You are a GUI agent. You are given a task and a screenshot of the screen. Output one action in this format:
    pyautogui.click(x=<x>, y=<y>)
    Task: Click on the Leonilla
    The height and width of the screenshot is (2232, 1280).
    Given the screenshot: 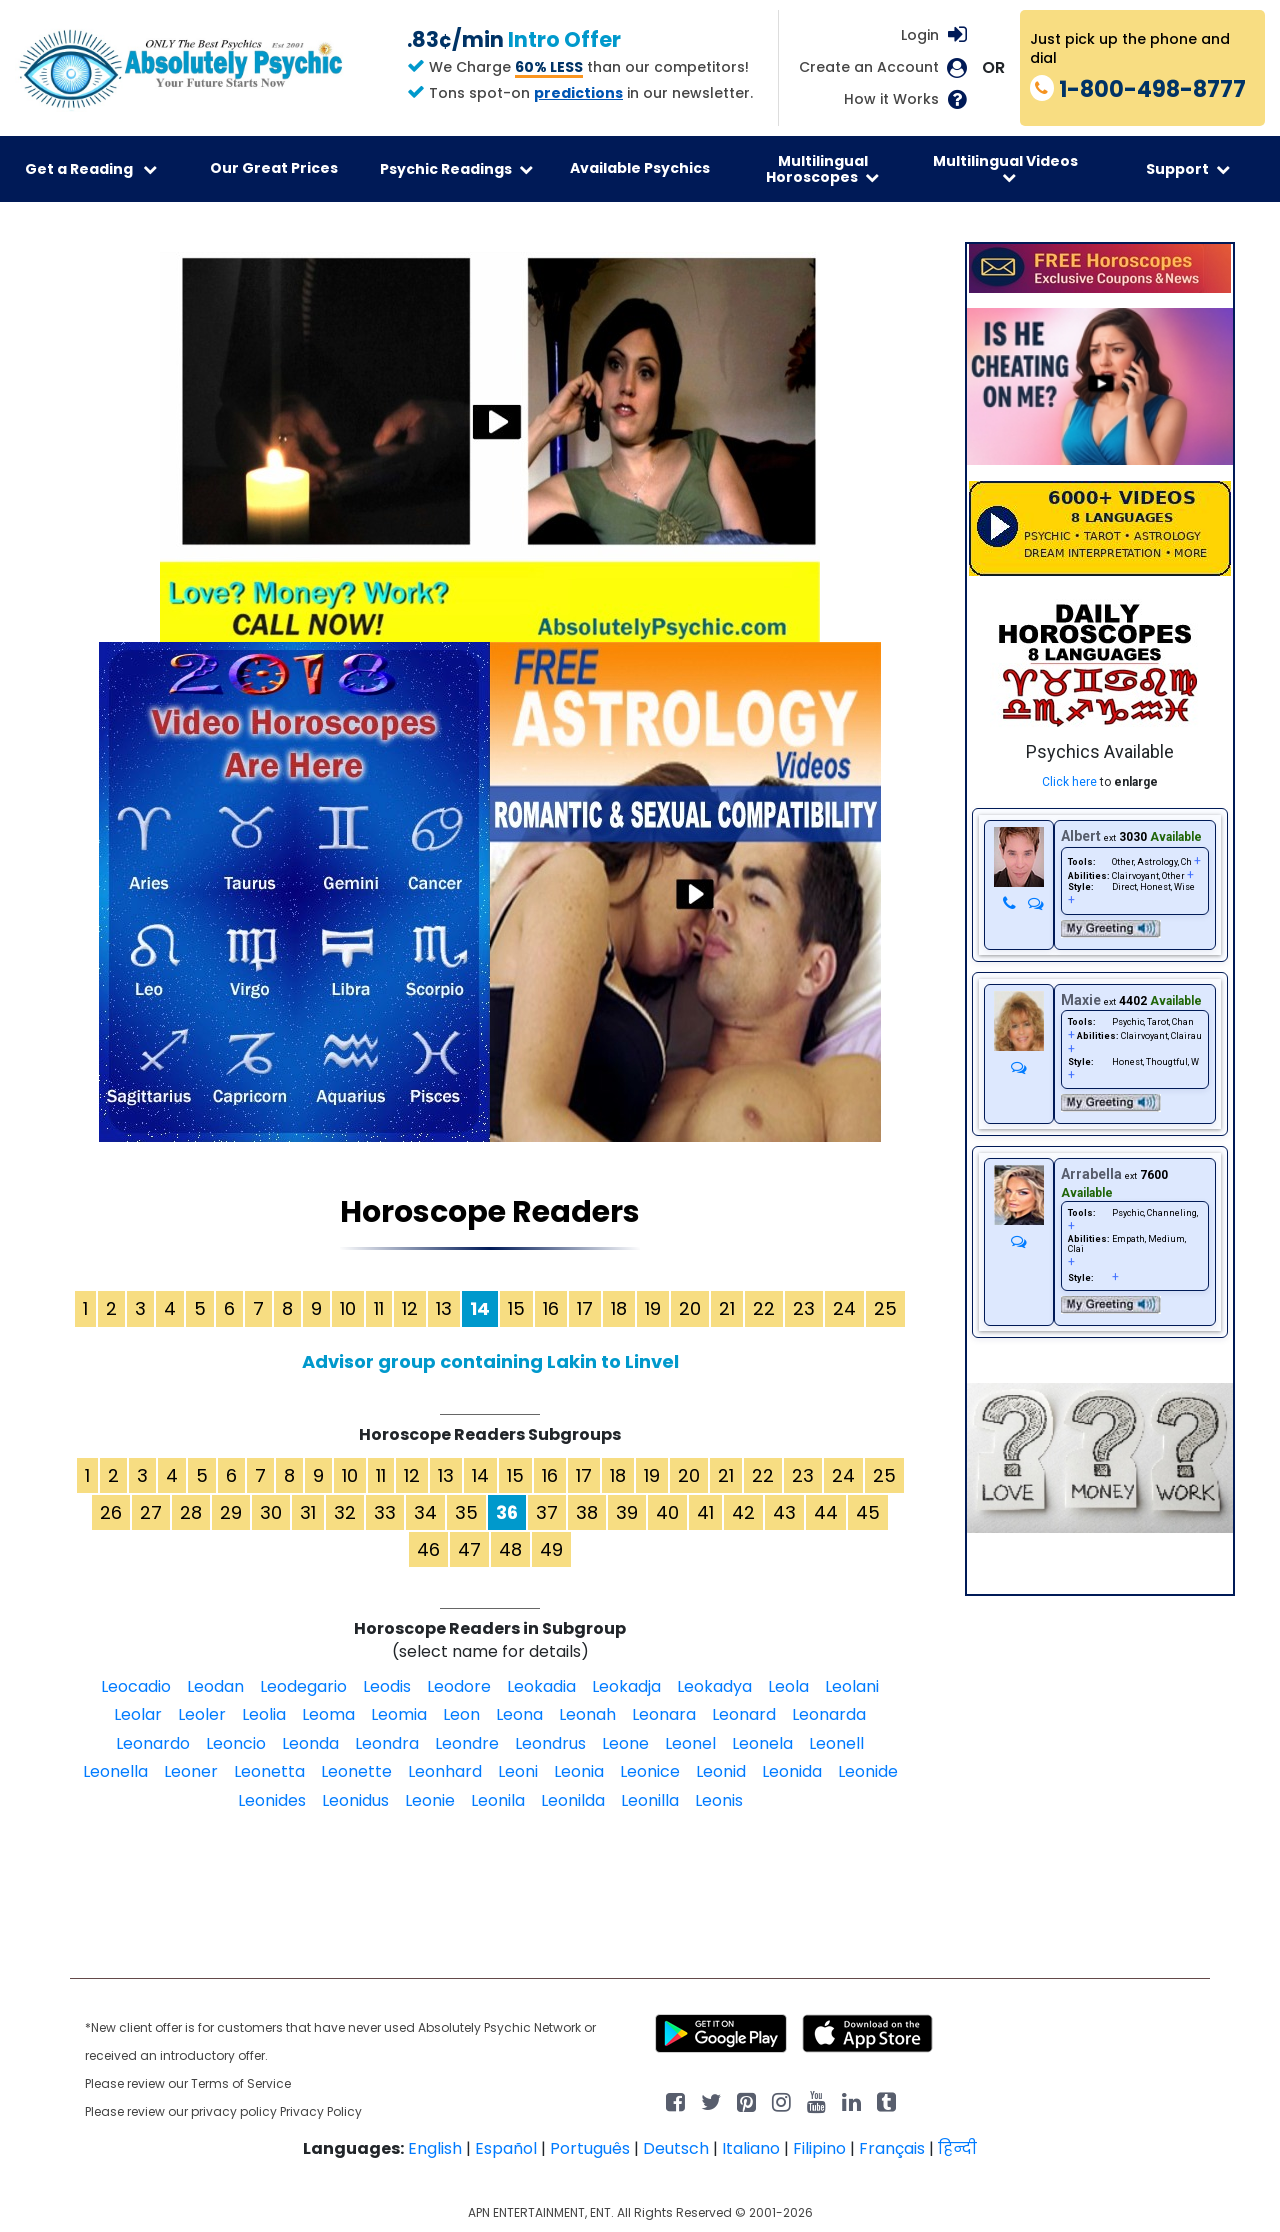 What is the action you would take?
    pyautogui.click(x=650, y=1800)
    